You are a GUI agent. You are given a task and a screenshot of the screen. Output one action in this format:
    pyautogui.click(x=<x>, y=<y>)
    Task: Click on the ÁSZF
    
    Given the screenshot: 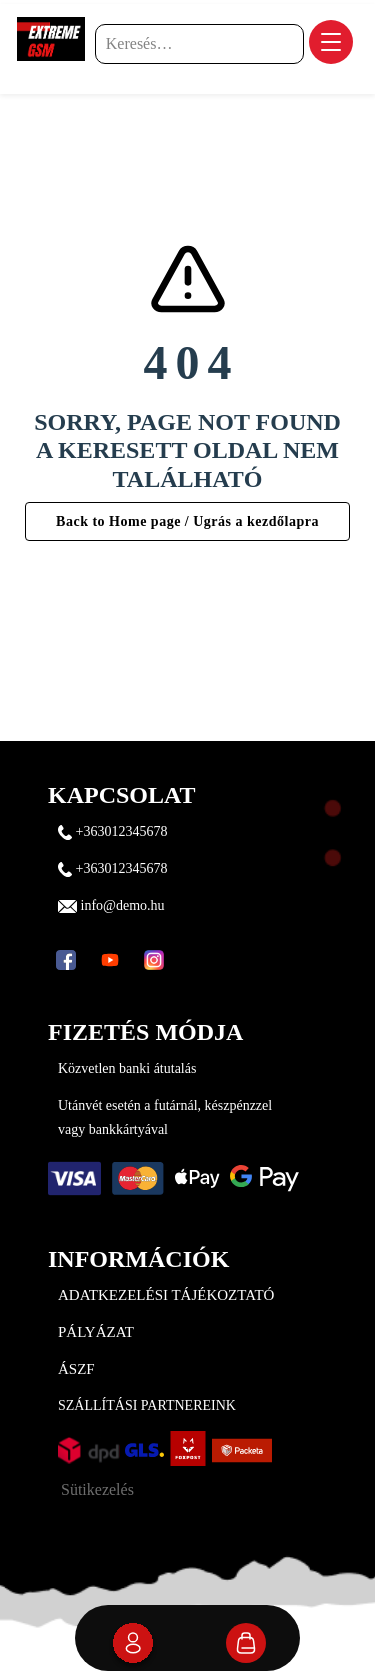 What is the action you would take?
    pyautogui.click(x=76, y=1369)
    